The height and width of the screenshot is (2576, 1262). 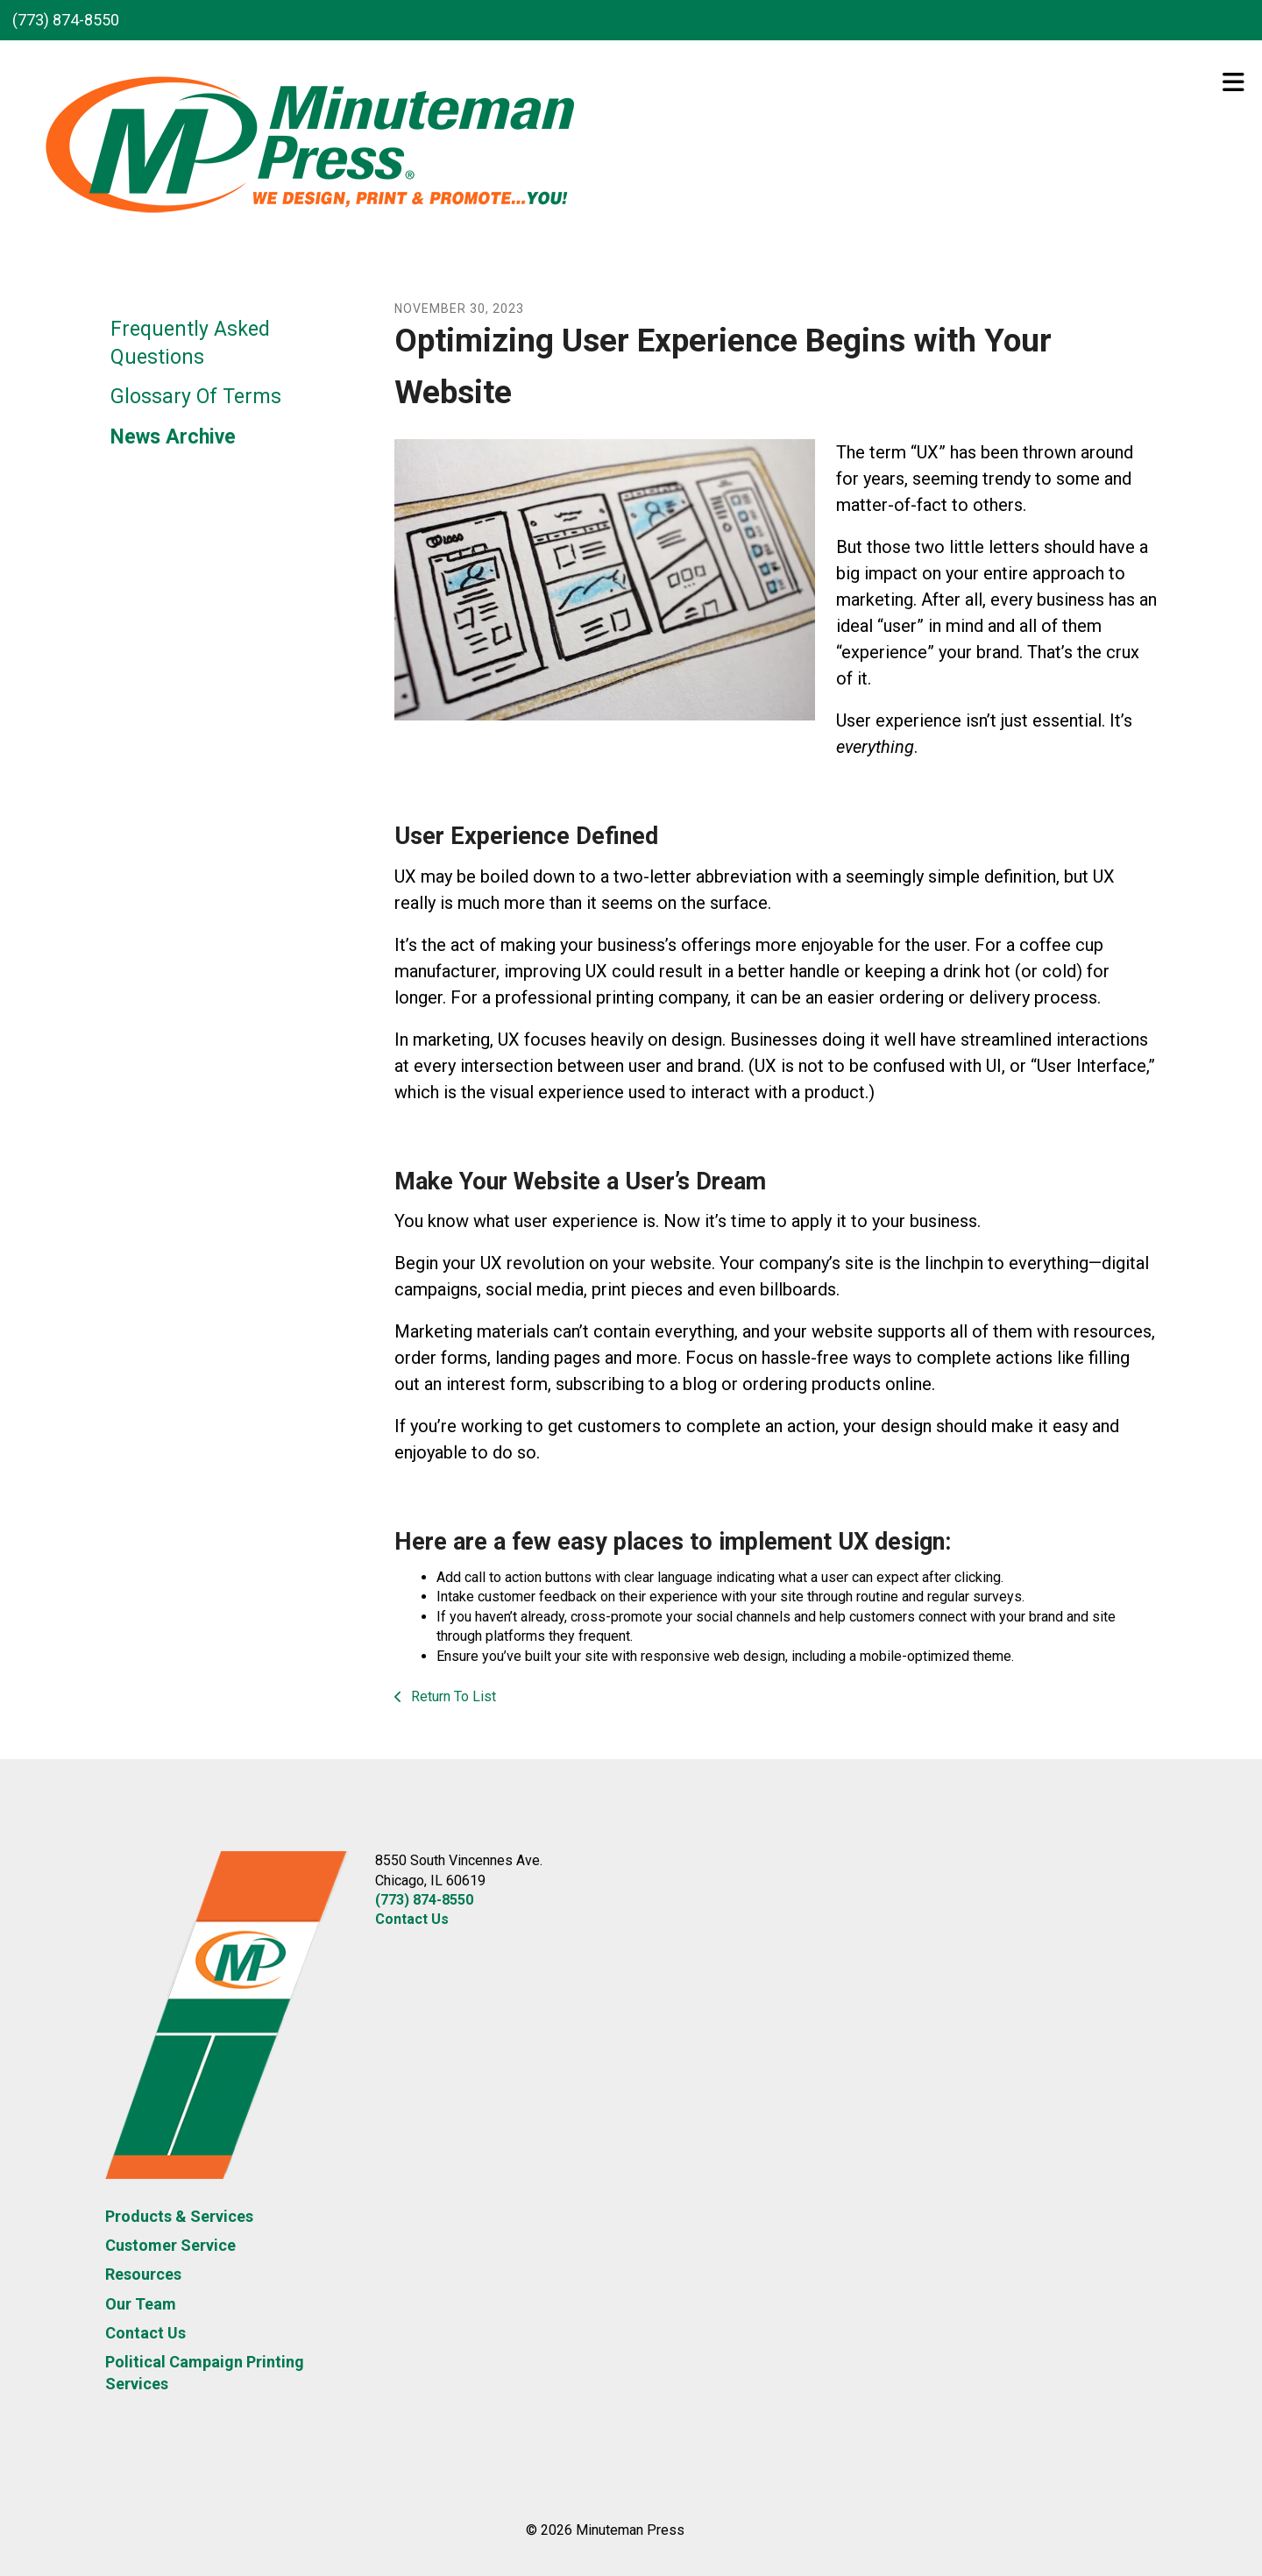 What do you see at coordinates (173, 437) in the screenshot?
I see `News Archive` at bounding box center [173, 437].